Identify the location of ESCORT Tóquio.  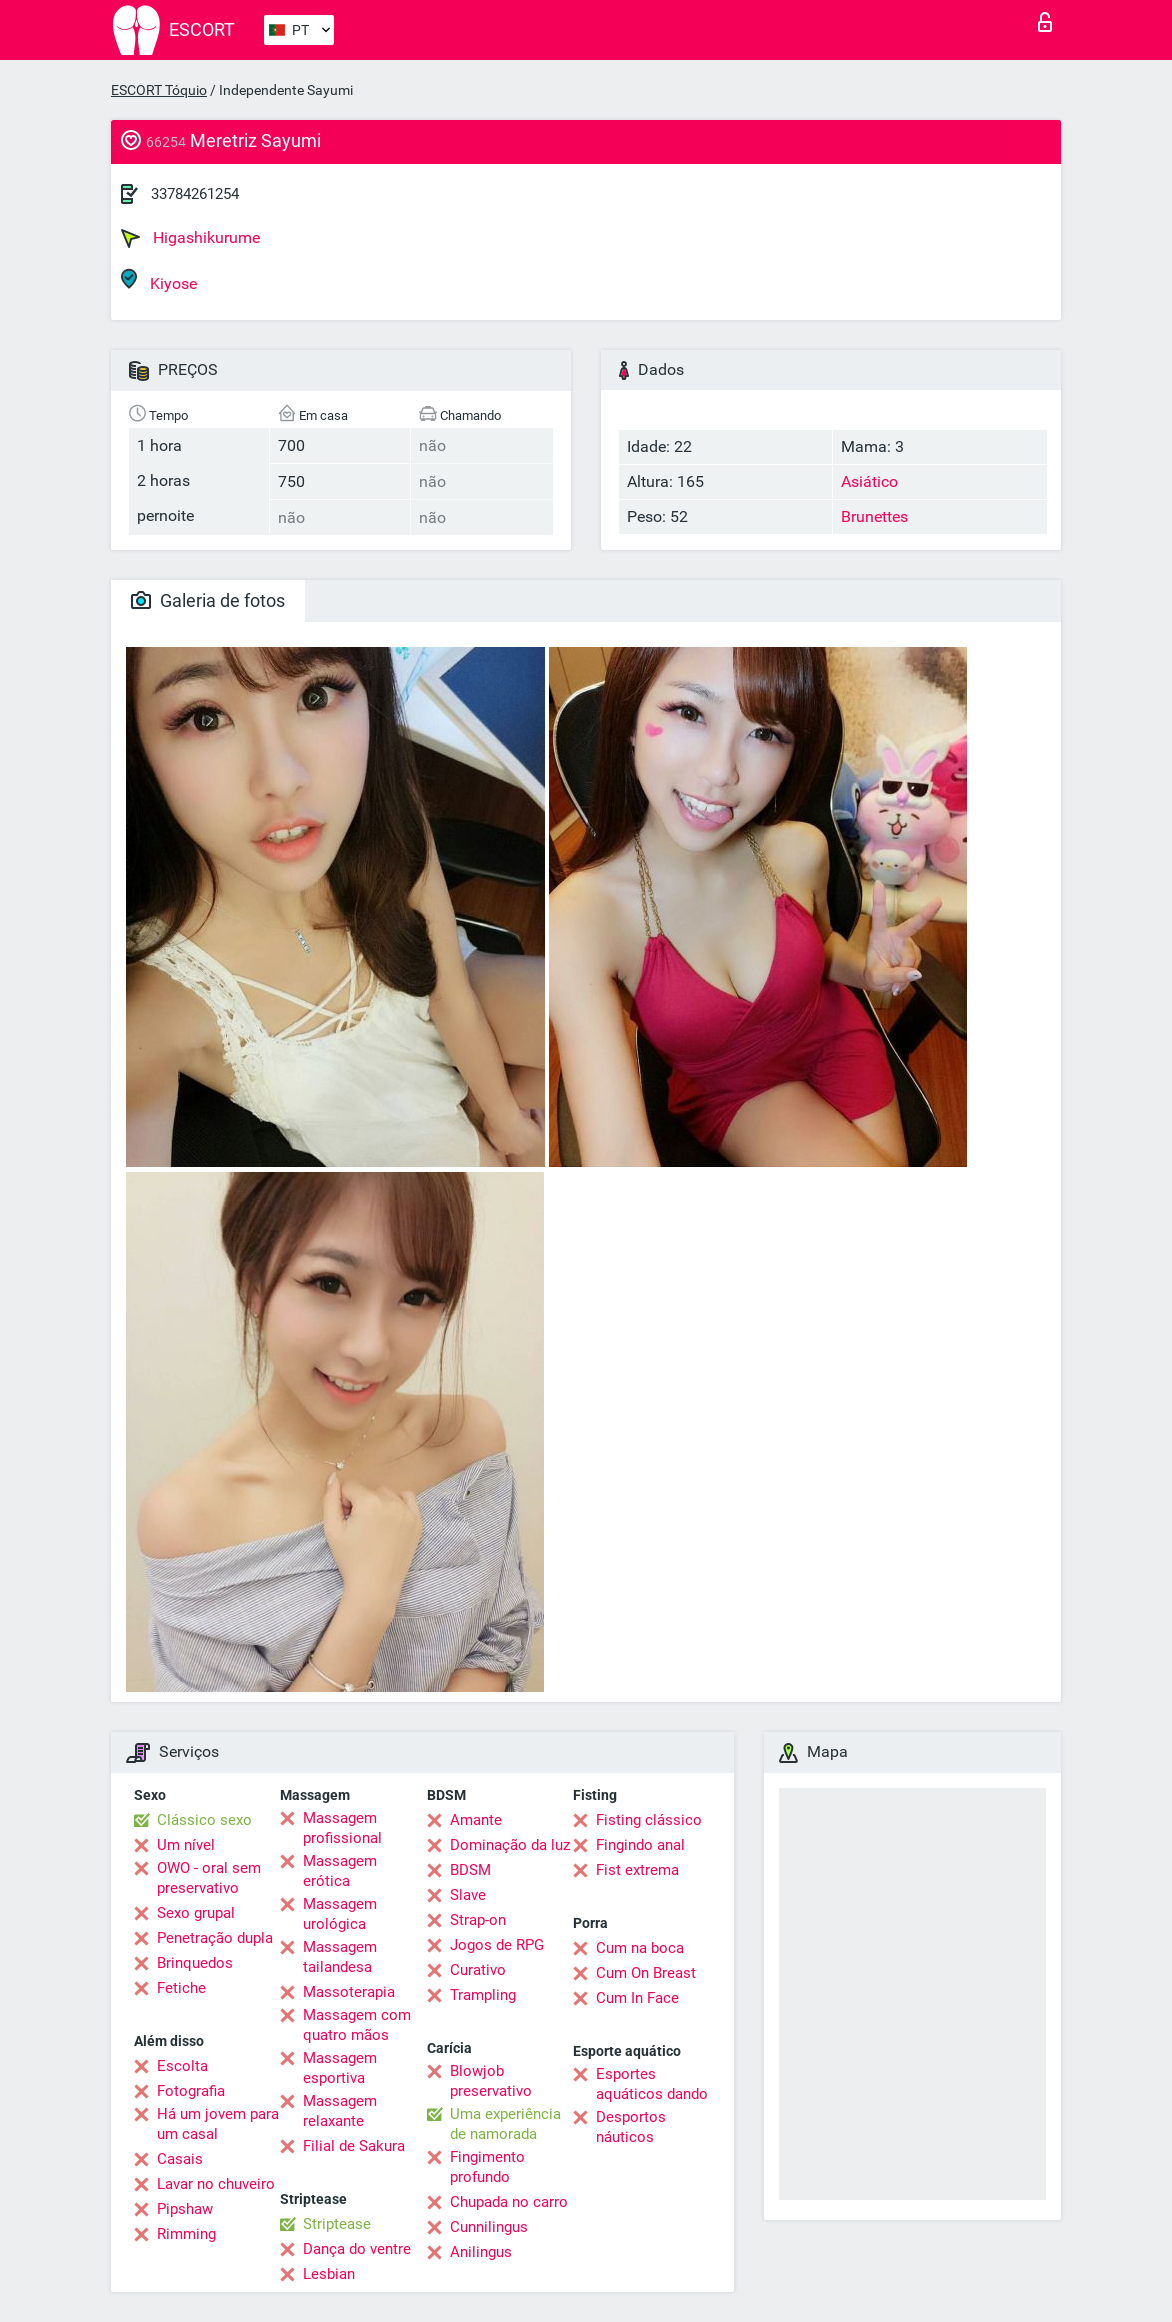
(159, 90).